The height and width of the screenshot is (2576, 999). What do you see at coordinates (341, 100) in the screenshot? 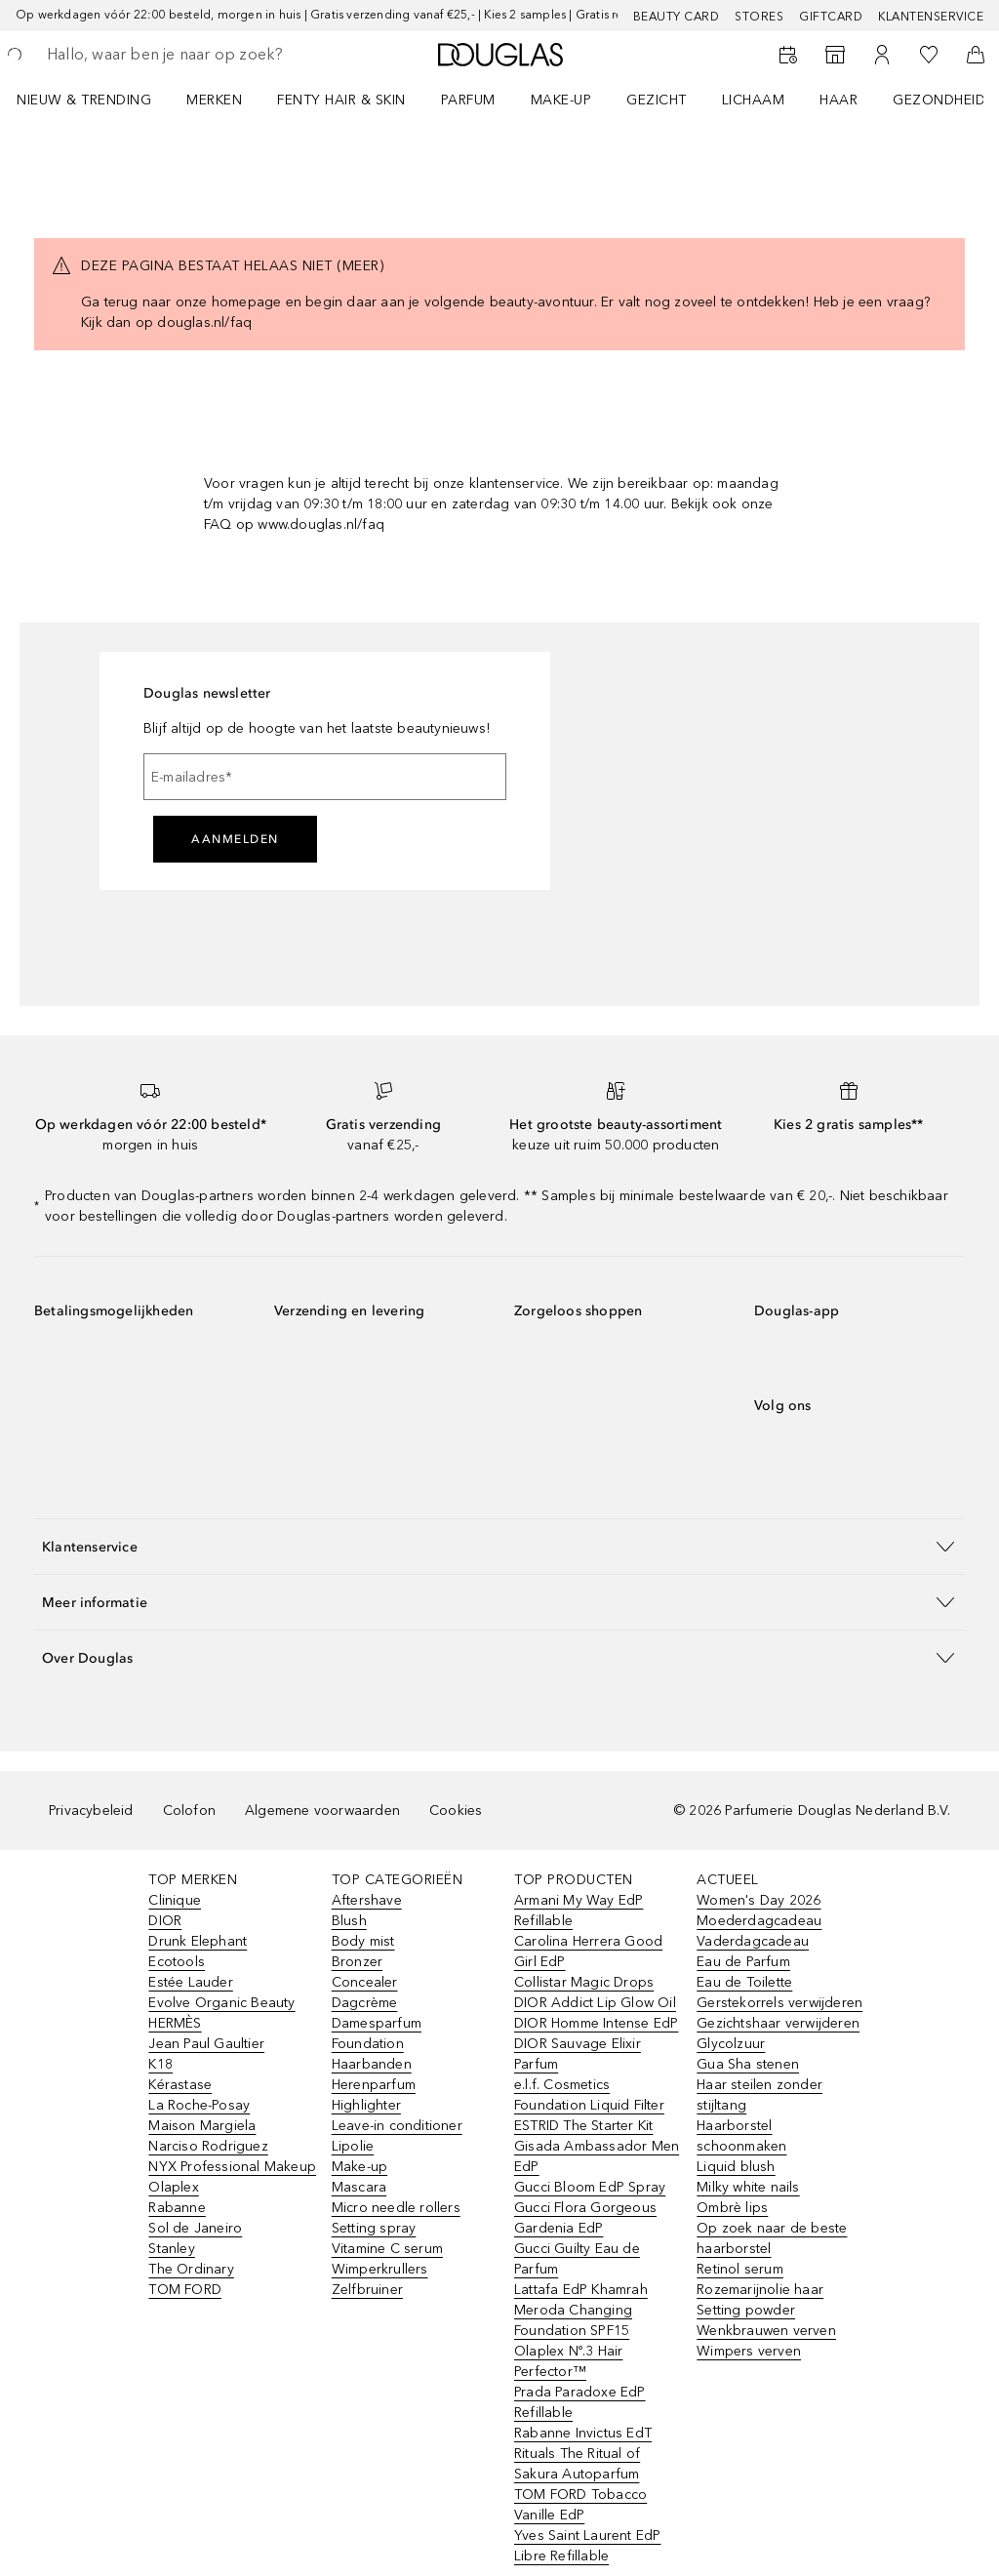
I see `FENTY HAIR & SKIN` at bounding box center [341, 100].